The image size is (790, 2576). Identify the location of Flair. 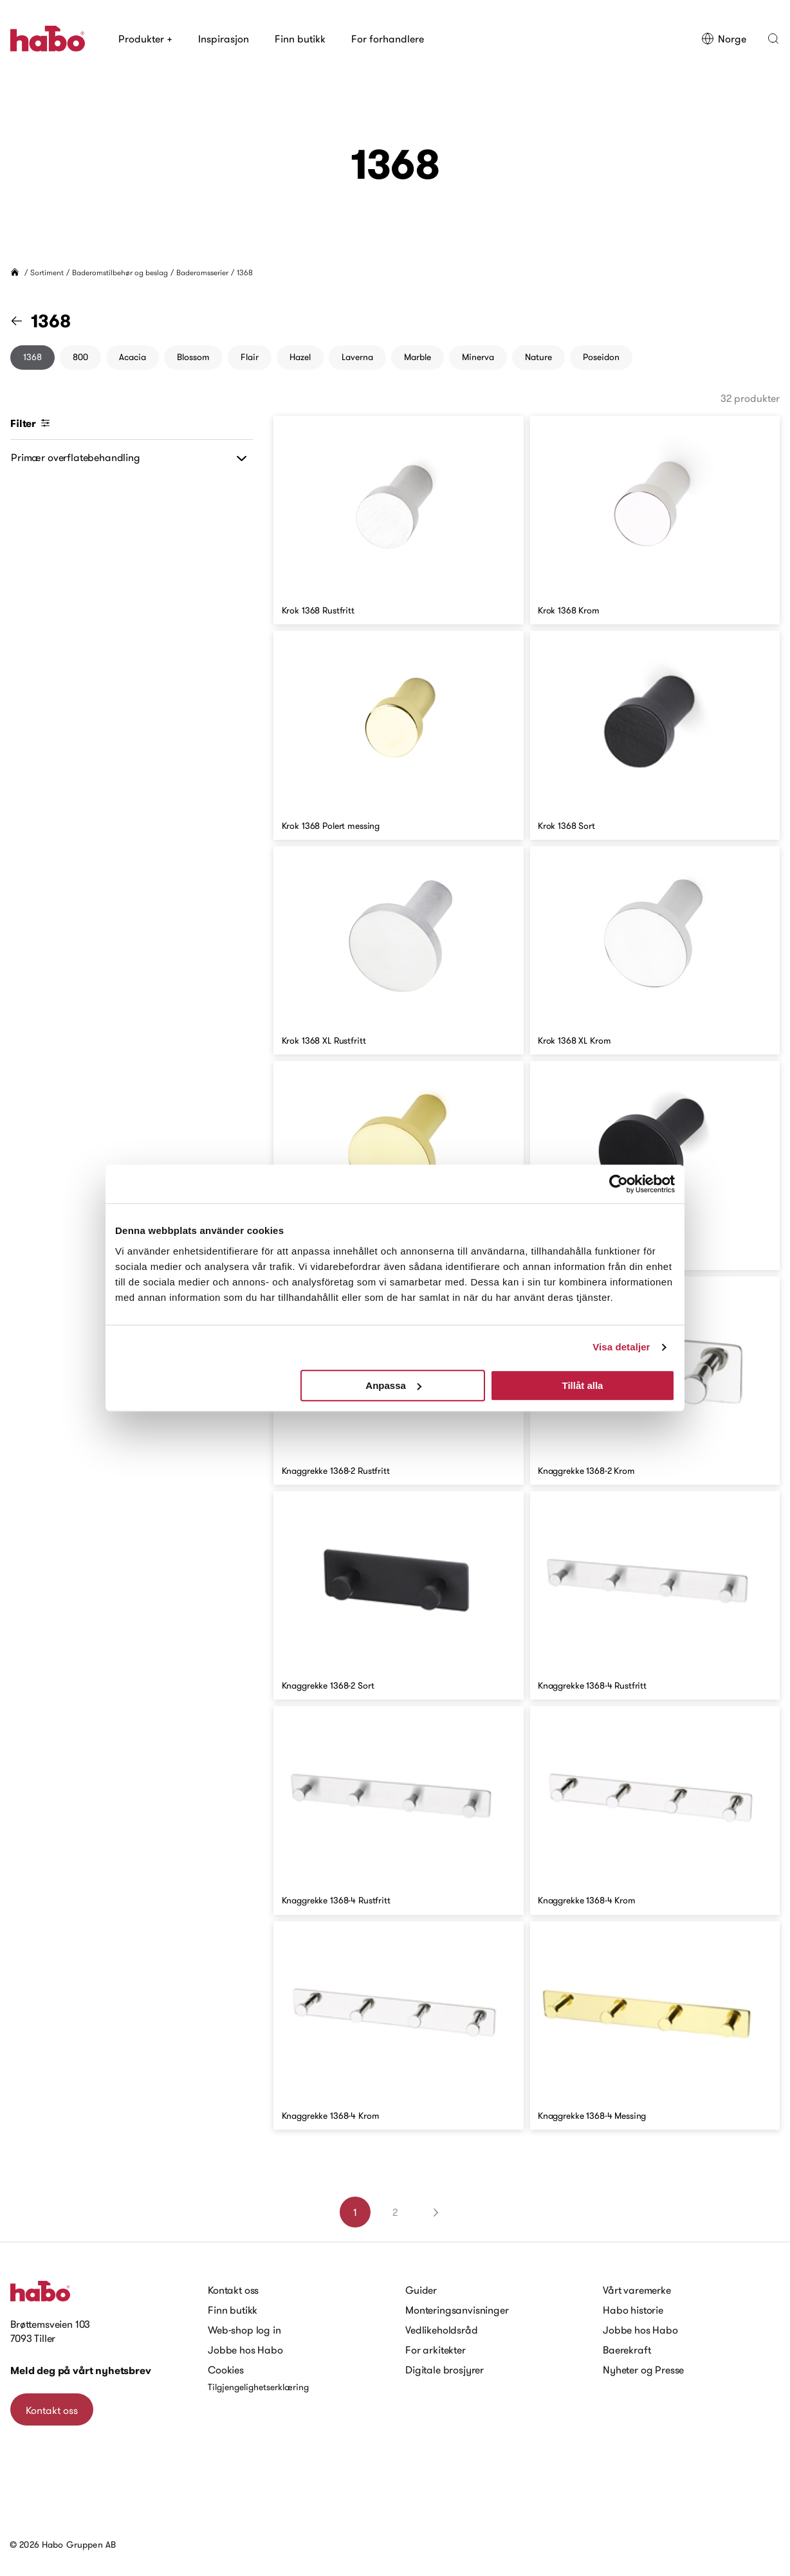
(250, 357).